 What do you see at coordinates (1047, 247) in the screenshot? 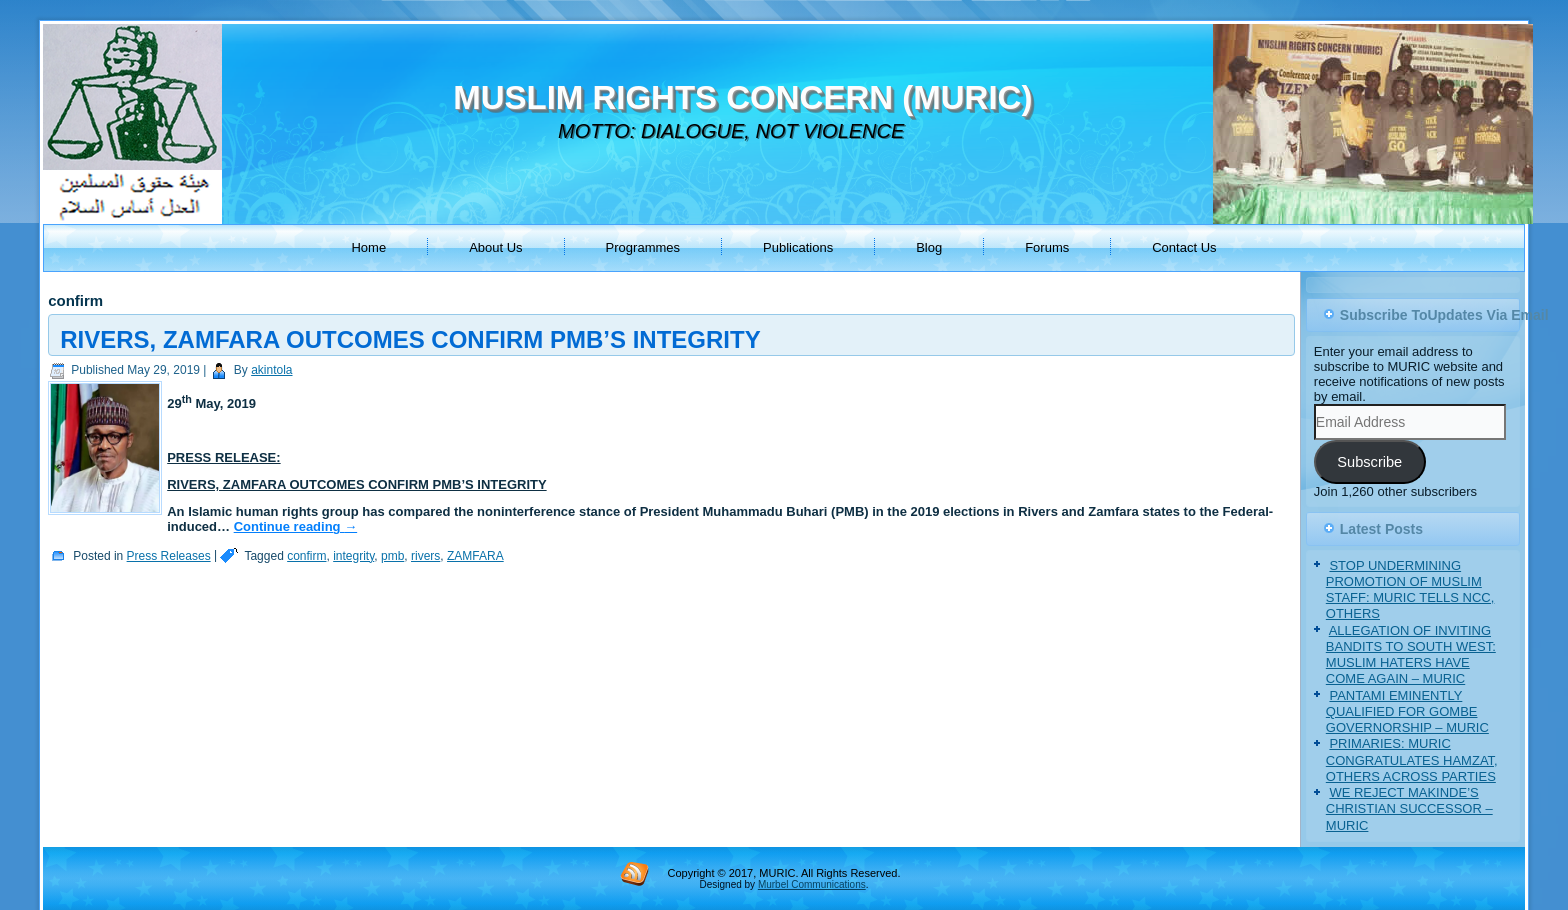
I see `Forums` at bounding box center [1047, 247].